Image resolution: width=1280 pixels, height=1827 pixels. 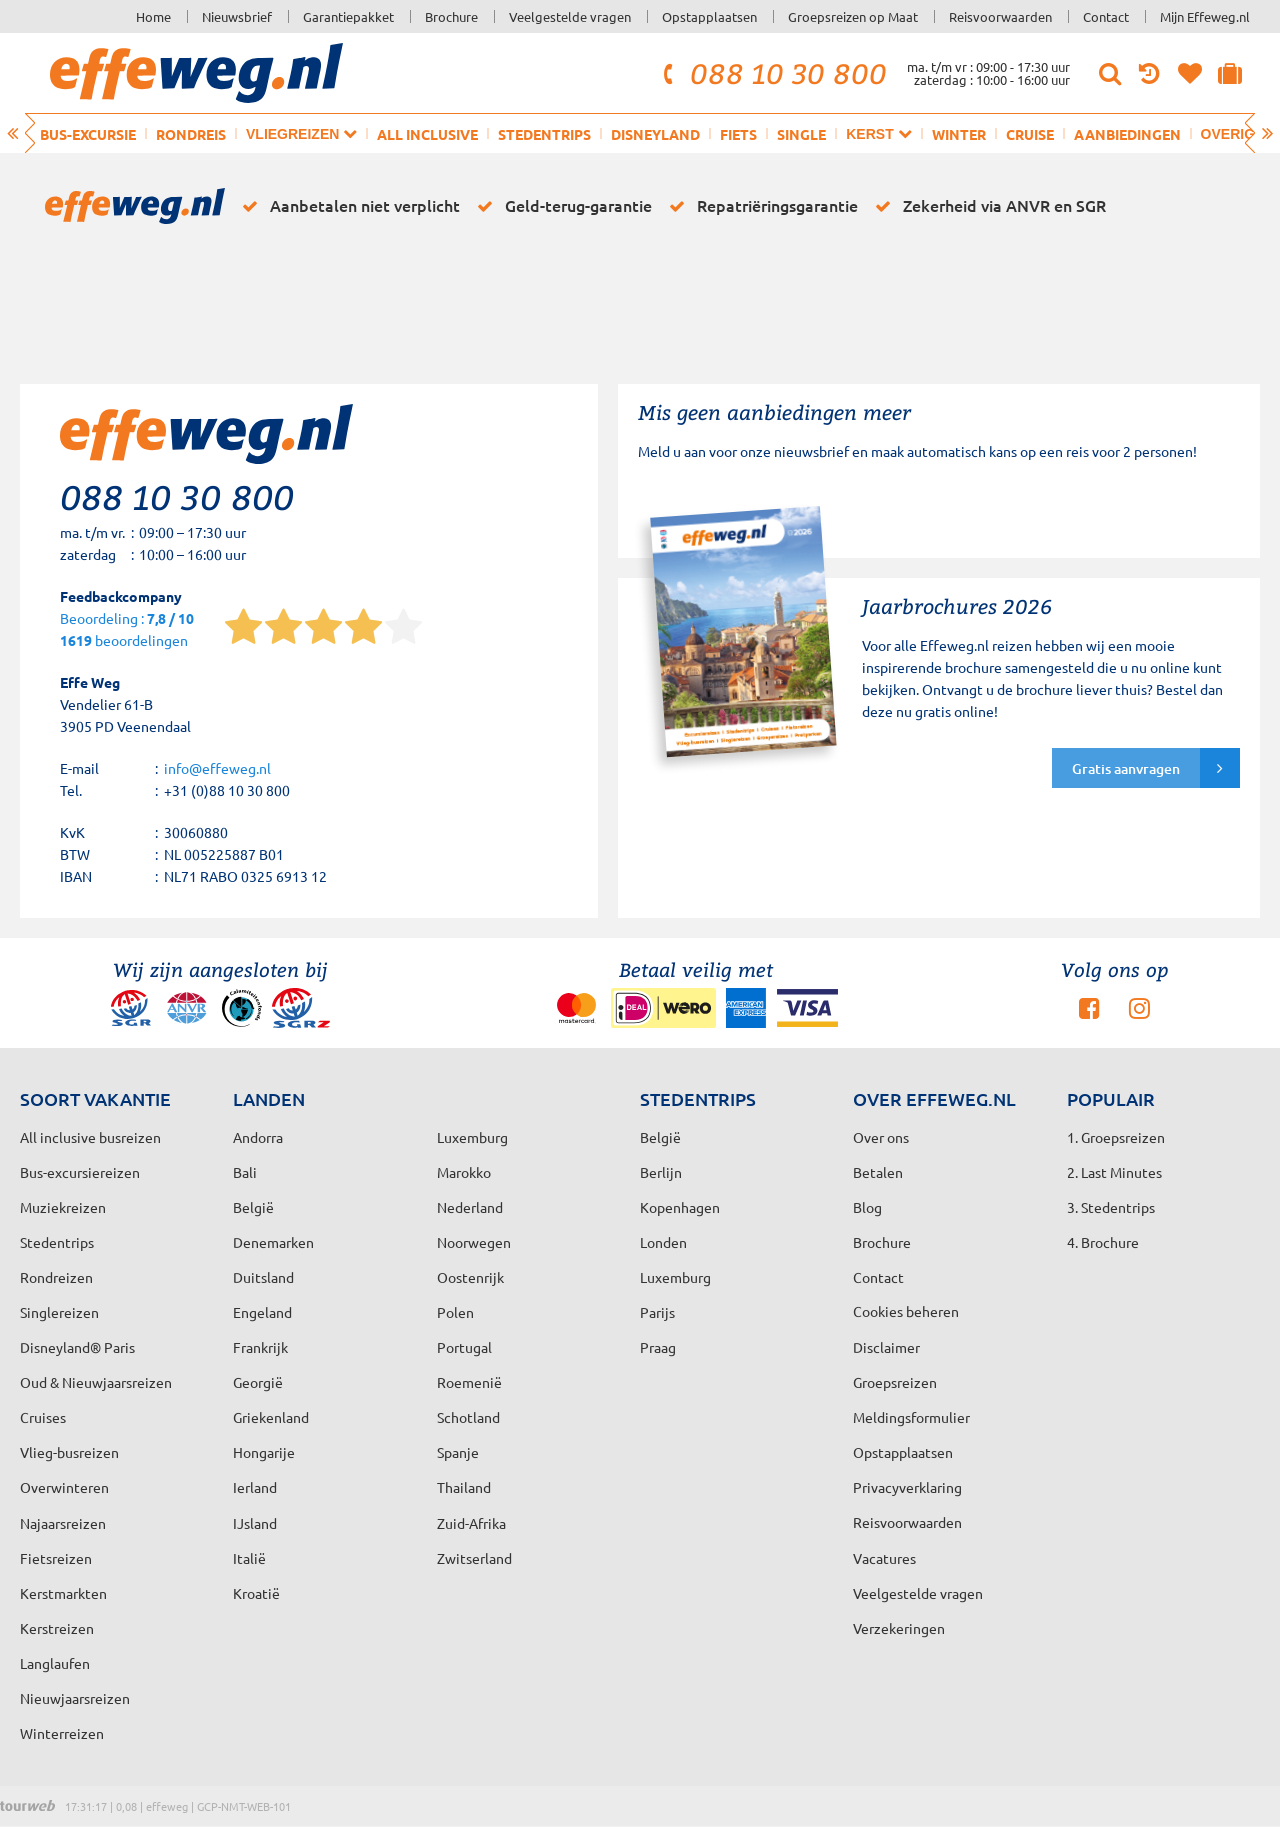 I want to click on Griekenland, so click(x=271, y=1417).